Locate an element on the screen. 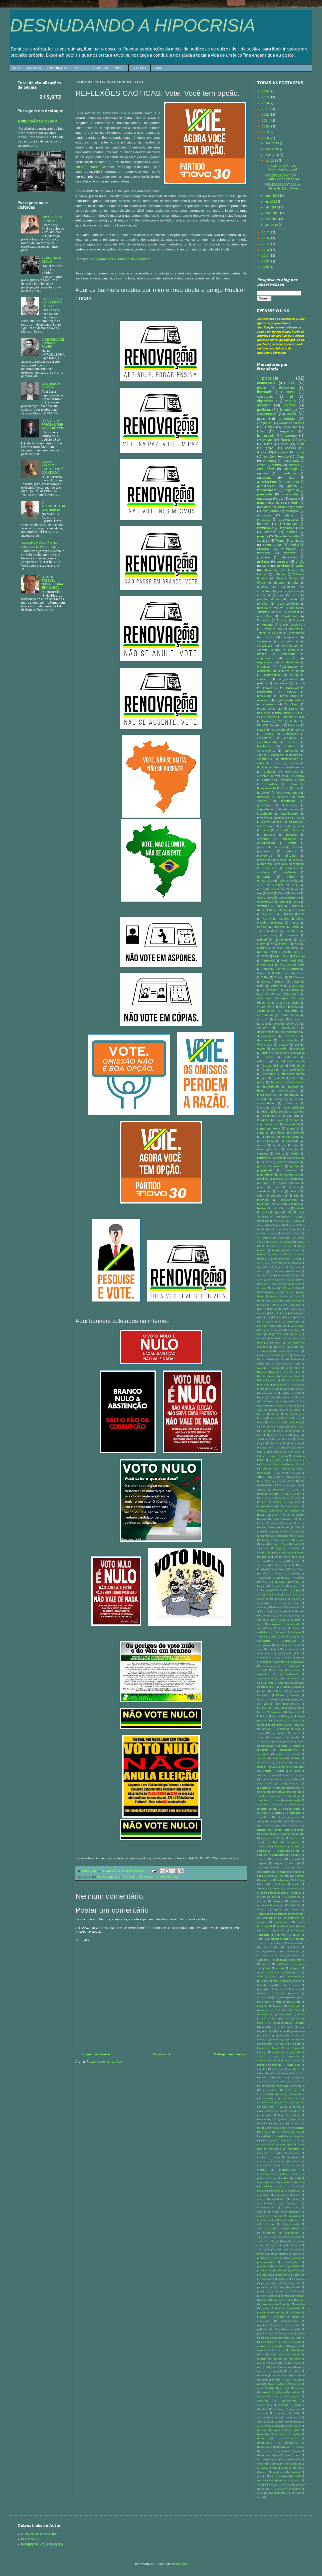  dicotomia is located at coordinates (266, 1871).